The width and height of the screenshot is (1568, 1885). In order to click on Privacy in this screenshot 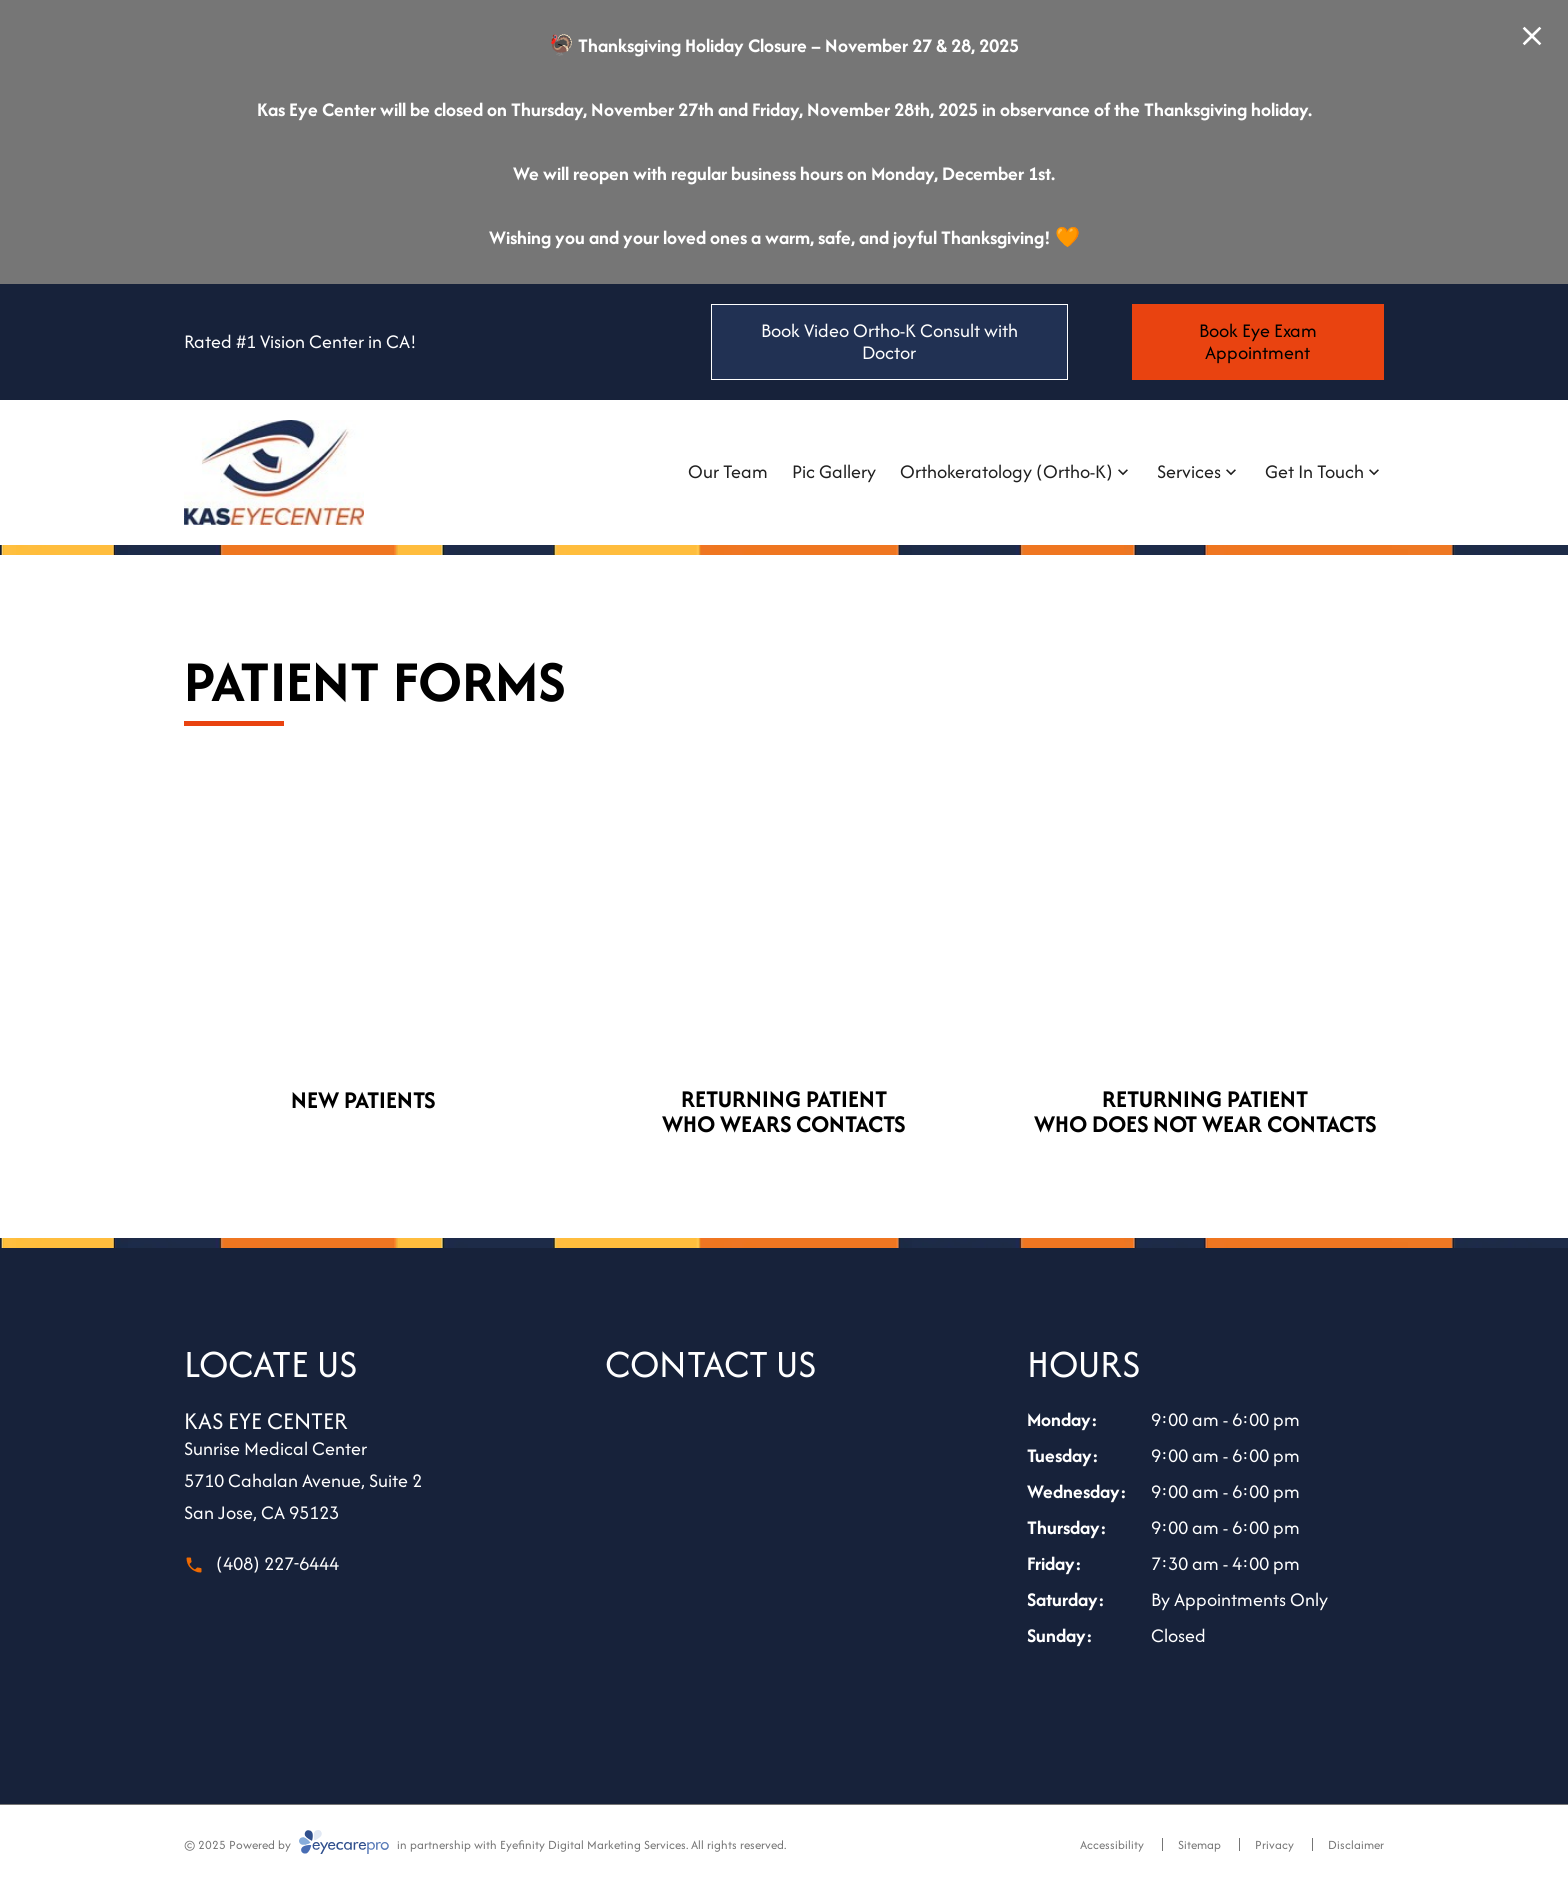, I will do `click(1274, 1844)`.